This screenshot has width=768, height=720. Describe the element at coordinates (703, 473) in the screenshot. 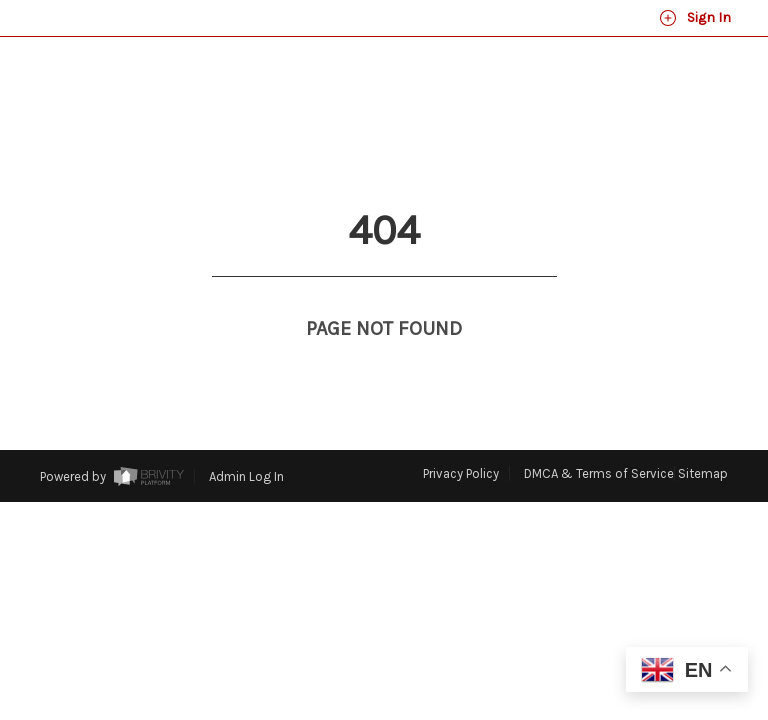

I see `Sitemap` at that location.